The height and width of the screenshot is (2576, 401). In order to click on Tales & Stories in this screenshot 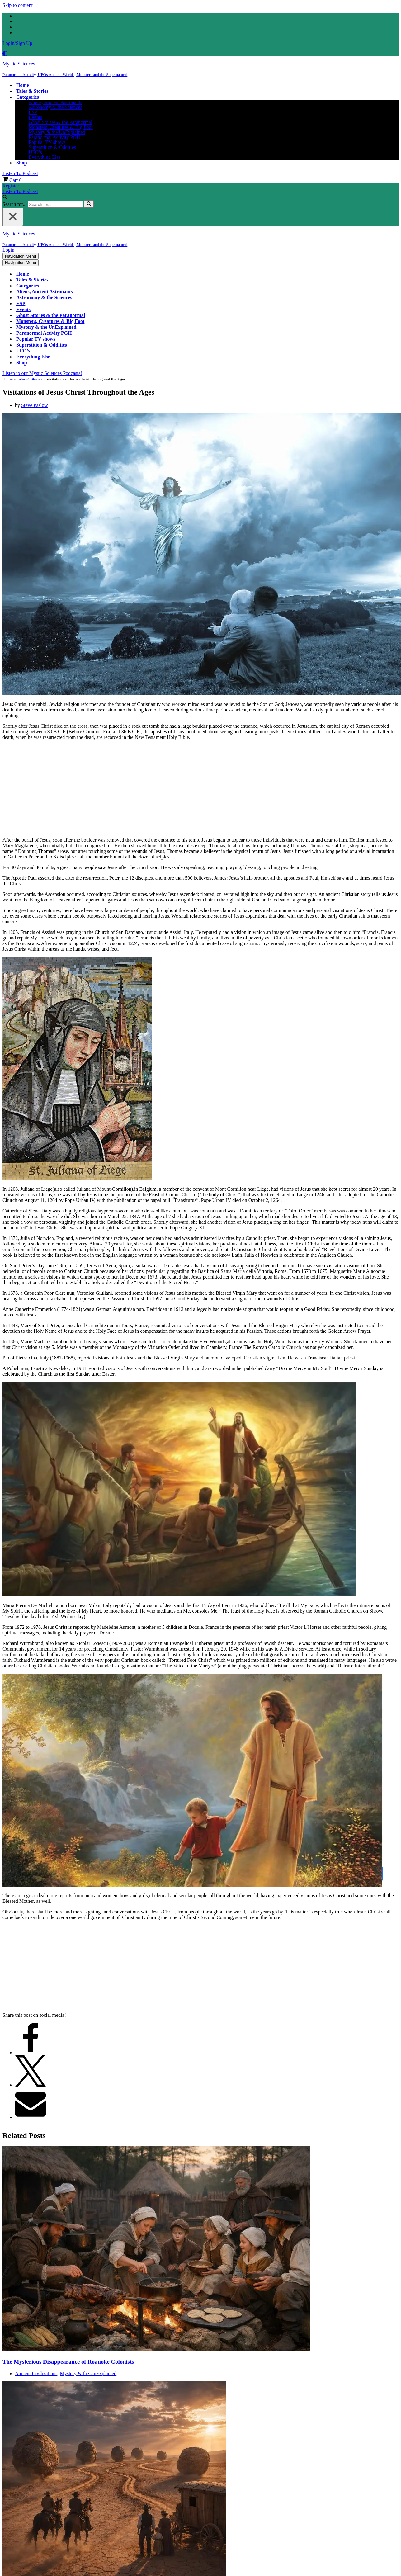, I will do `click(32, 91)`.